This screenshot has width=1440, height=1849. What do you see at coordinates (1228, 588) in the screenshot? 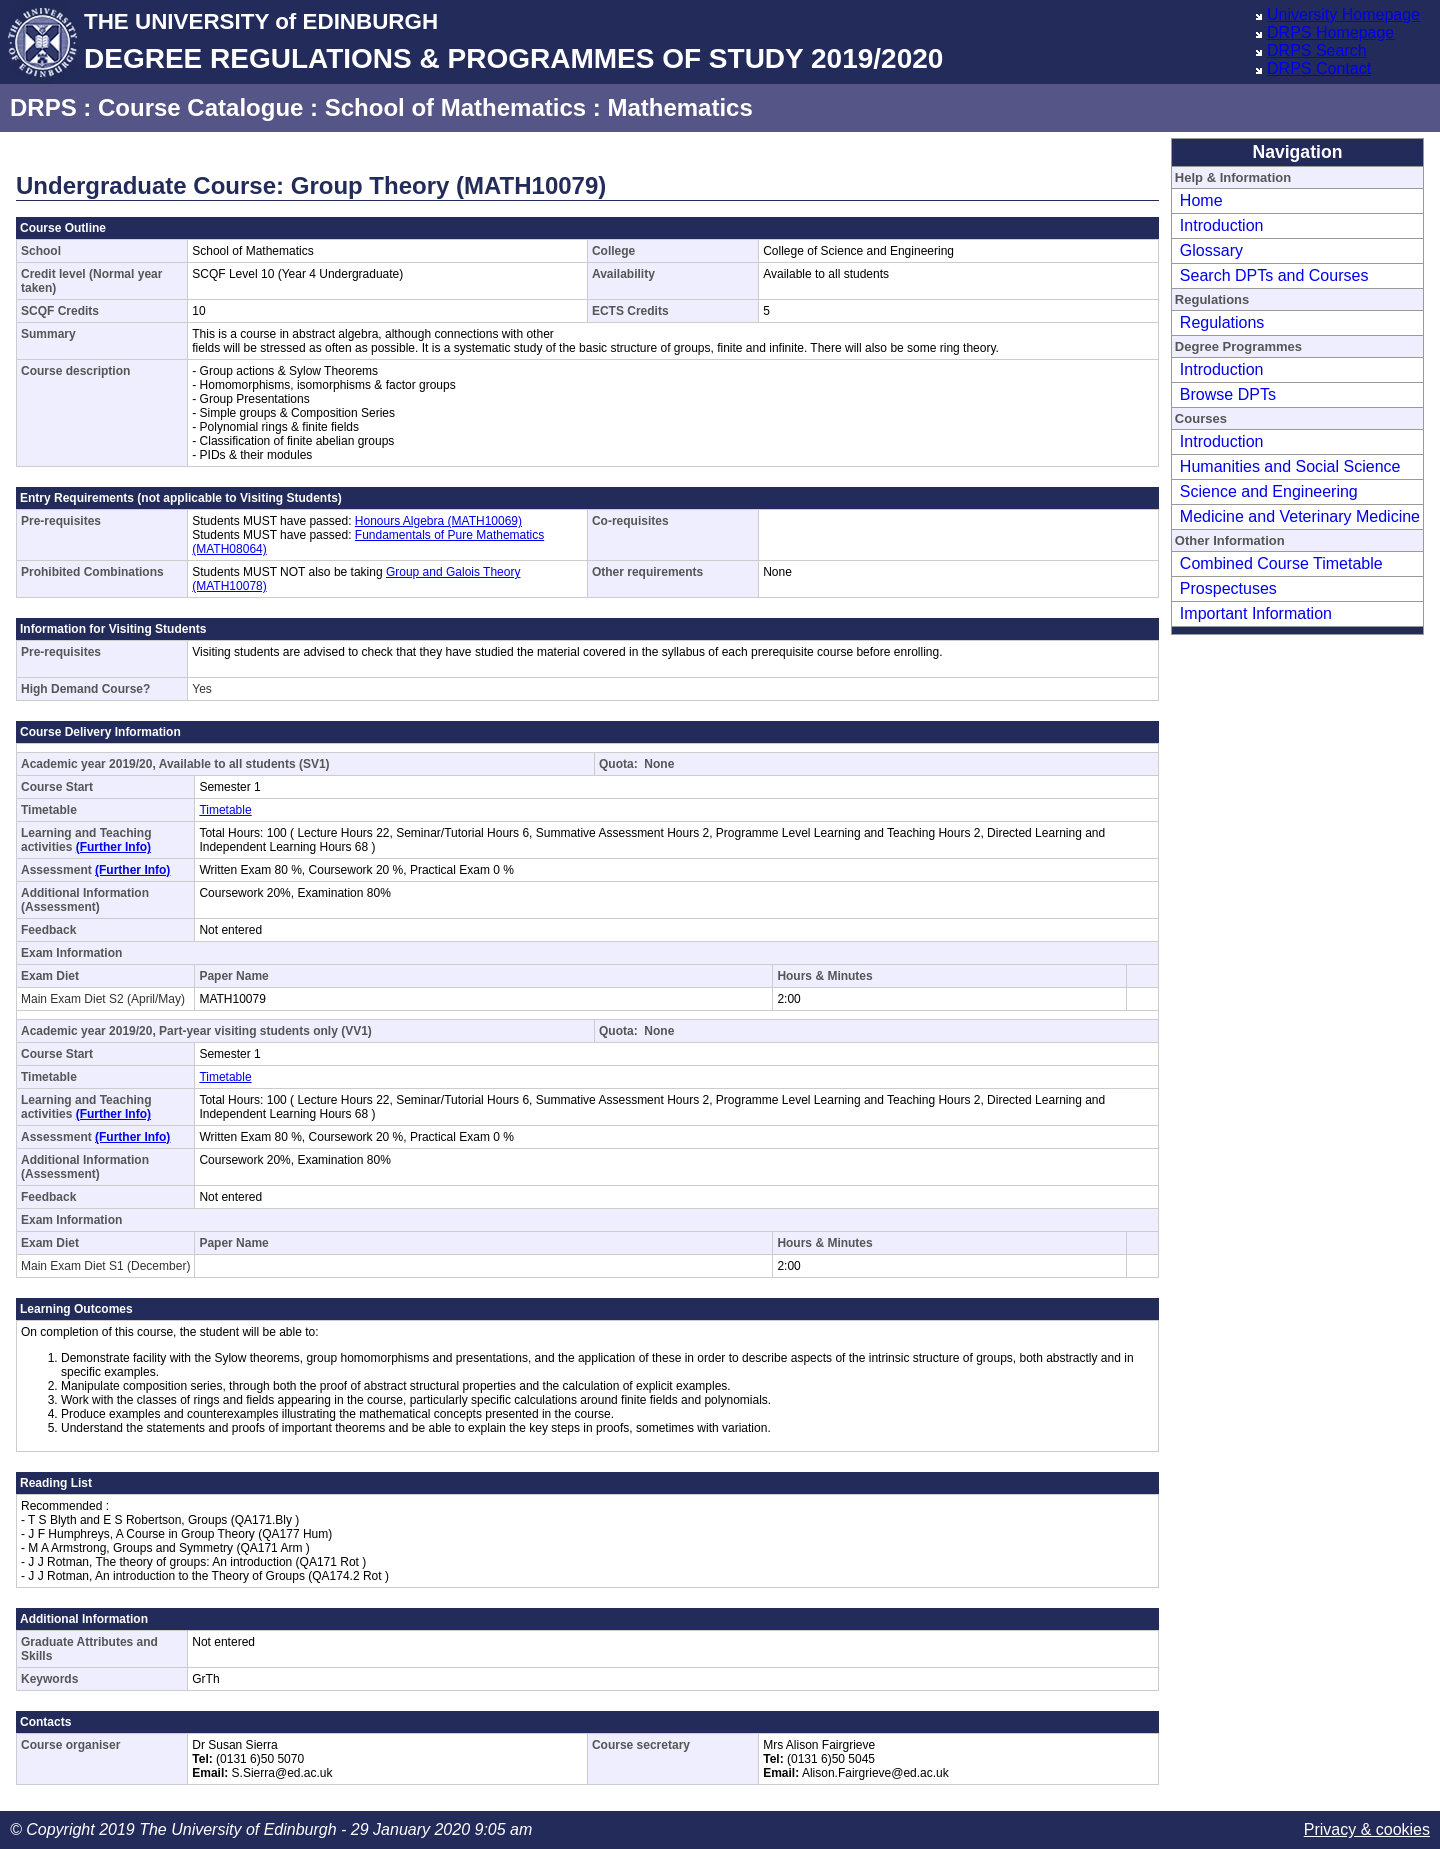
I see `Prospectuses` at bounding box center [1228, 588].